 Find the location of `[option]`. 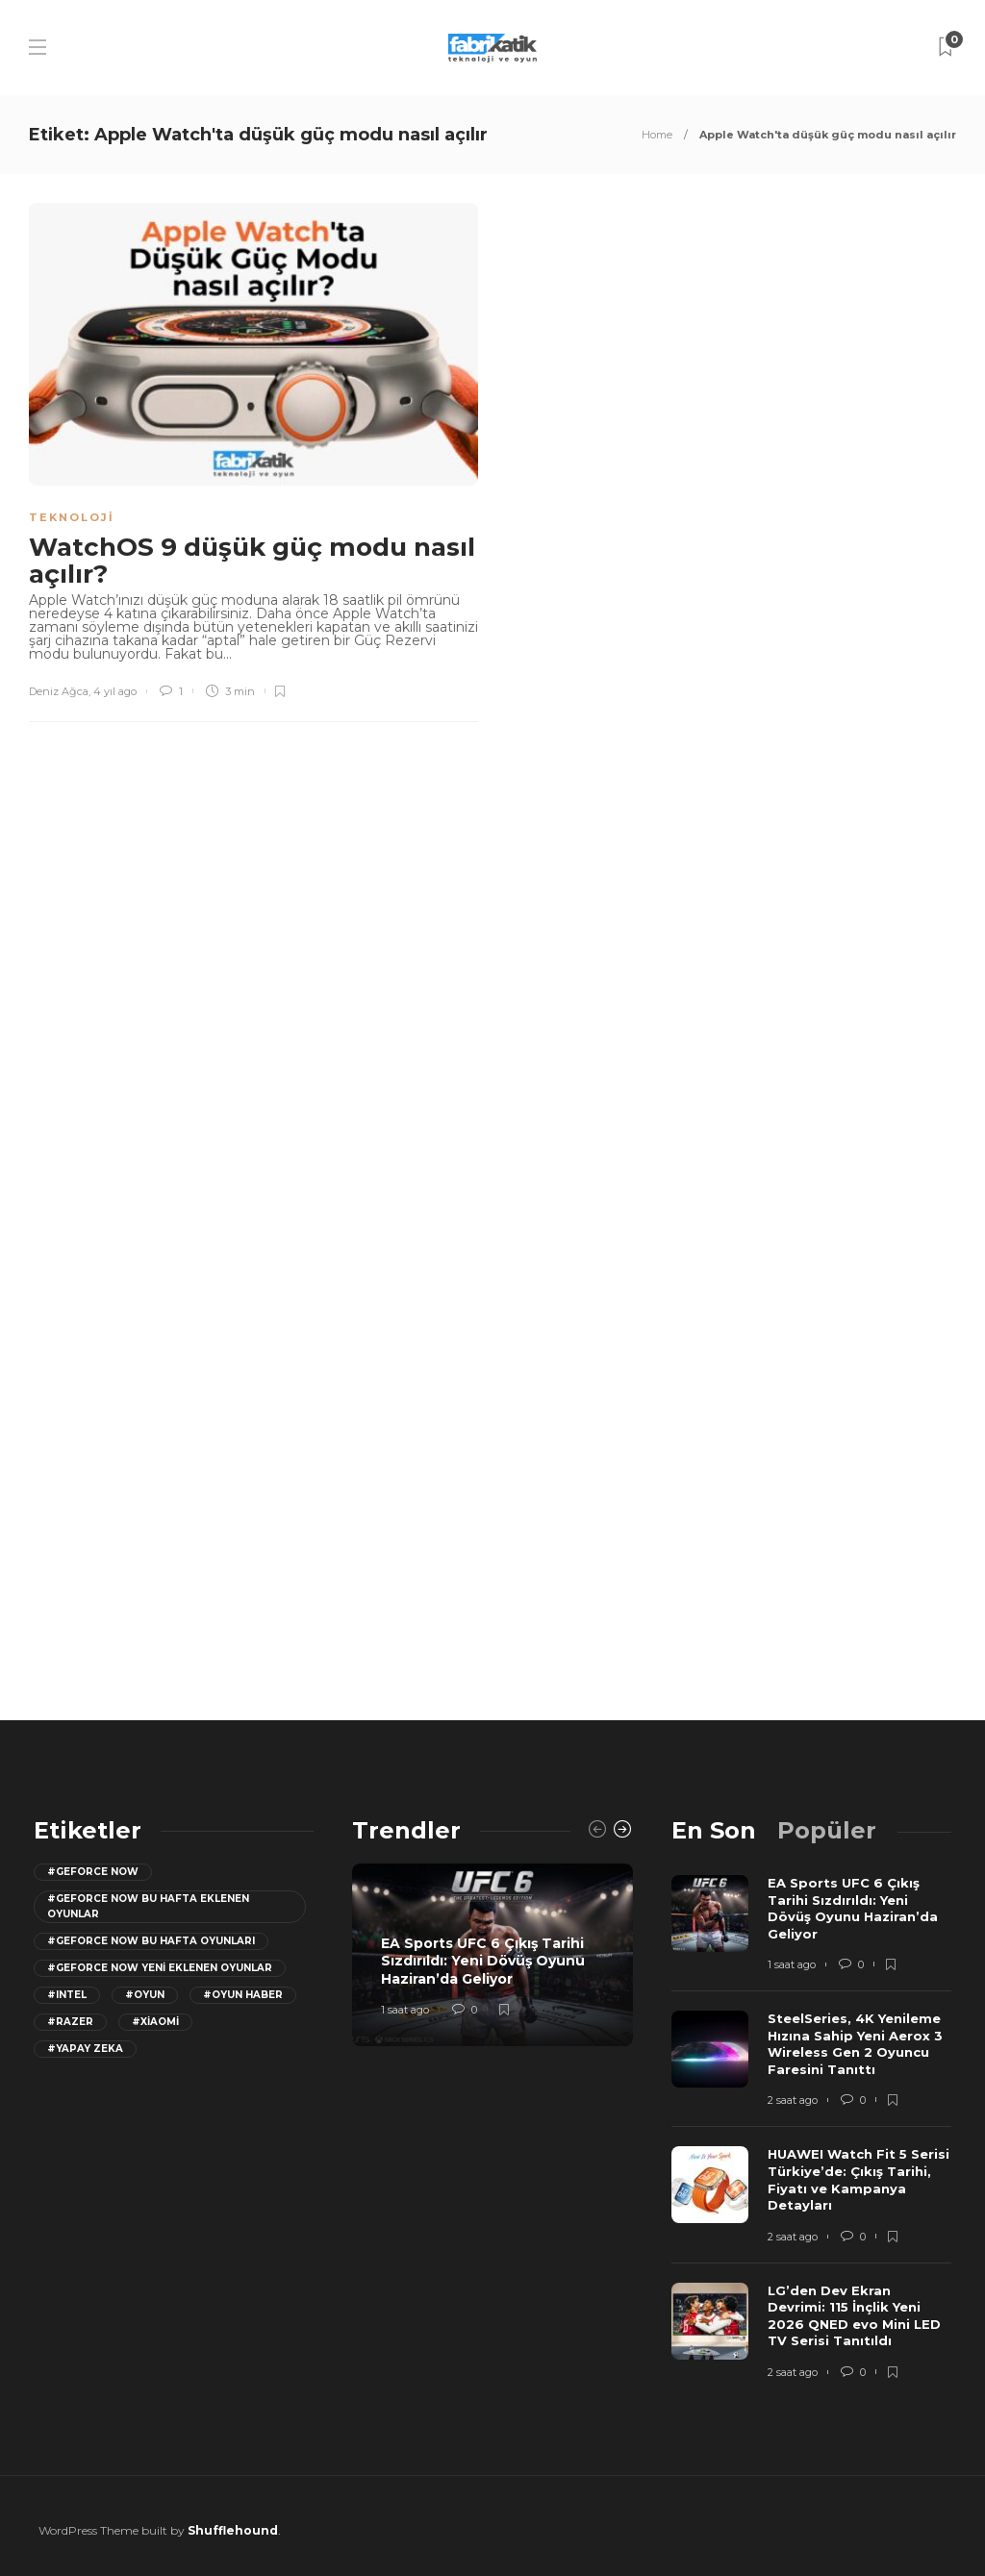

[option] is located at coordinates (492, 1954).